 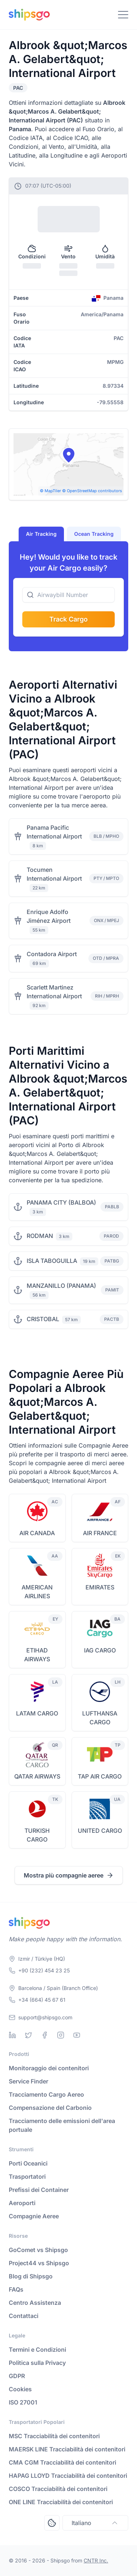 I want to click on Politica sulla Privacy, so click(x=37, y=2362).